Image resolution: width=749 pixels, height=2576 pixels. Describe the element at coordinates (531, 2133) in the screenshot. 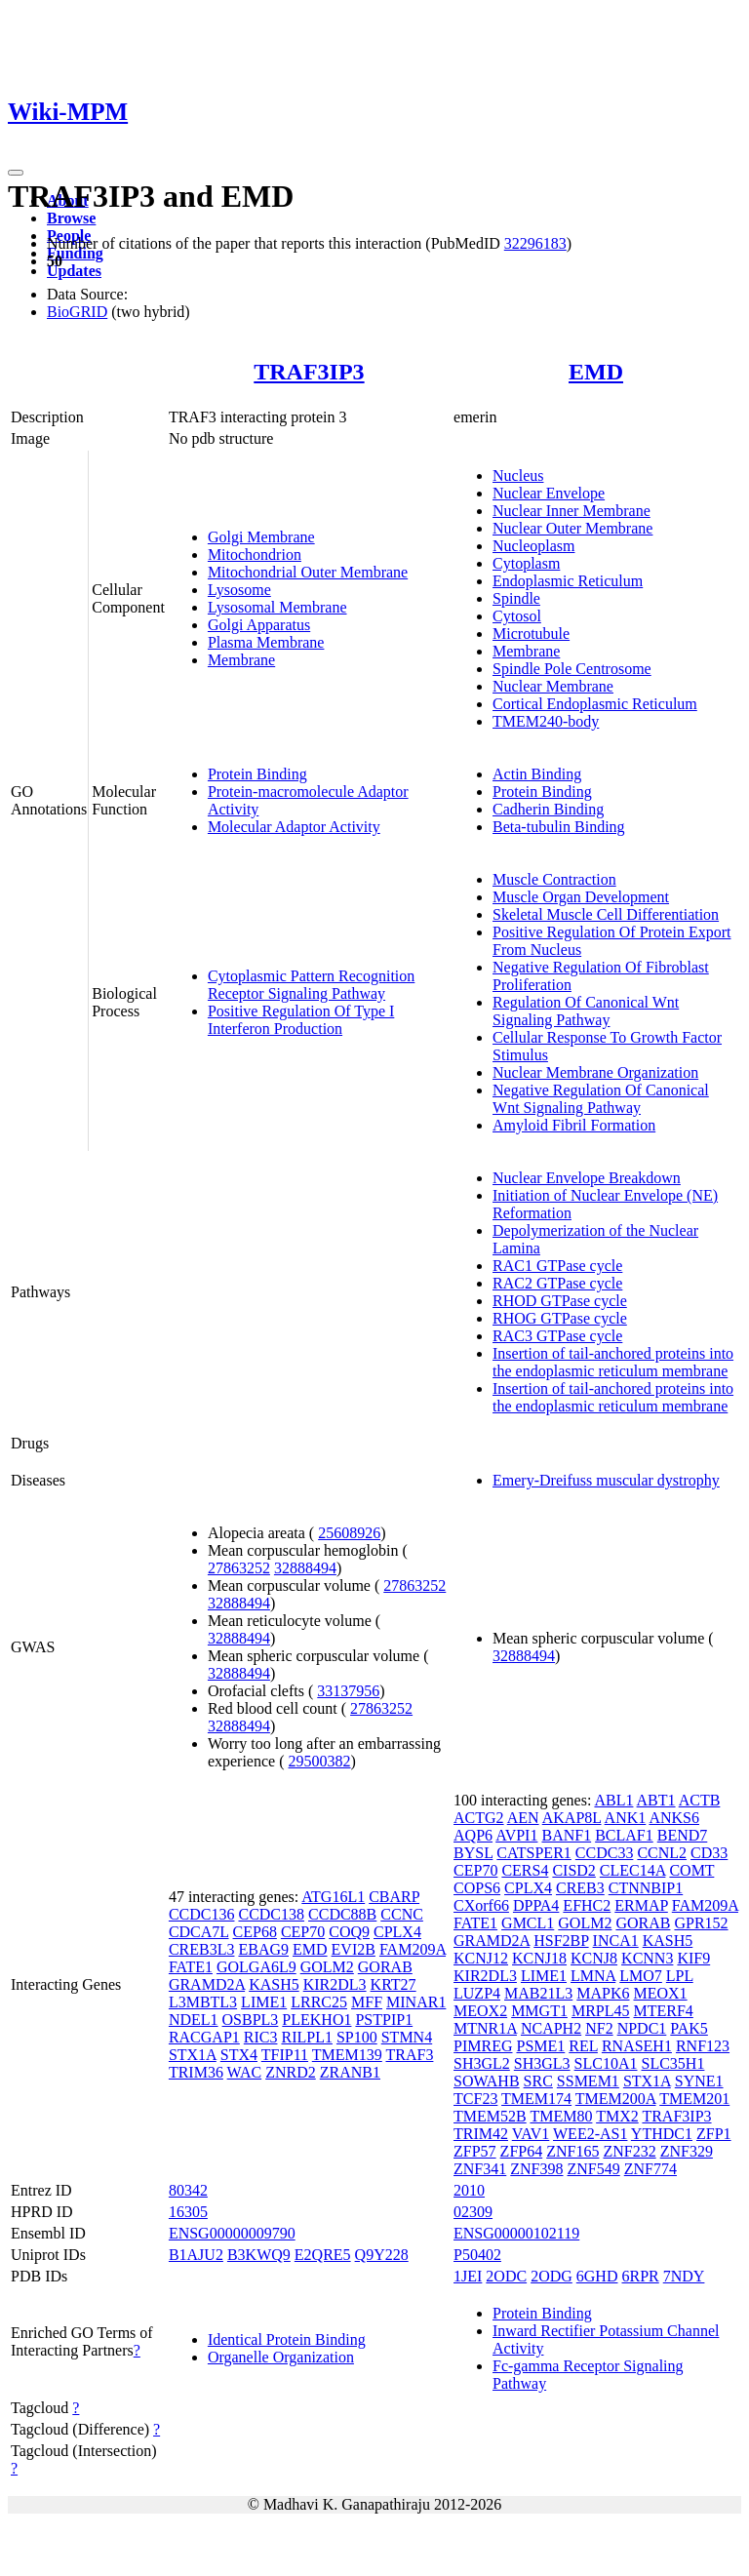

I see `VAV1` at that location.